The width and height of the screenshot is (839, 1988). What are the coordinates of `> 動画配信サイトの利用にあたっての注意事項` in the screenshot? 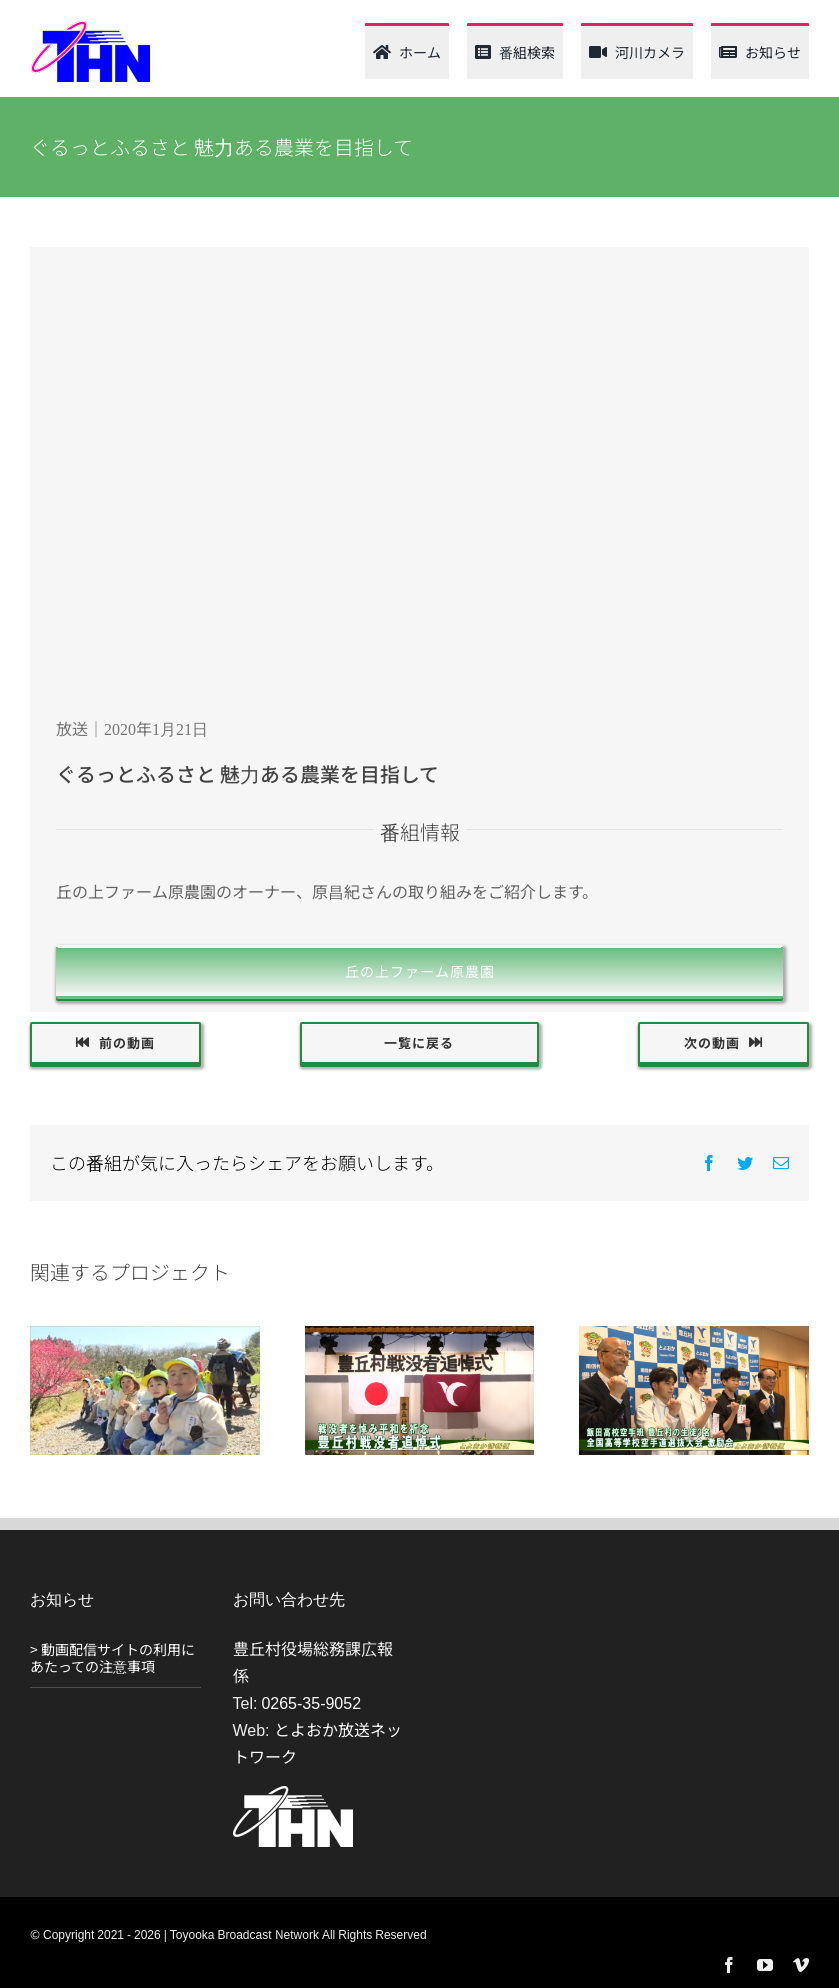 It's located at (112, 1657).